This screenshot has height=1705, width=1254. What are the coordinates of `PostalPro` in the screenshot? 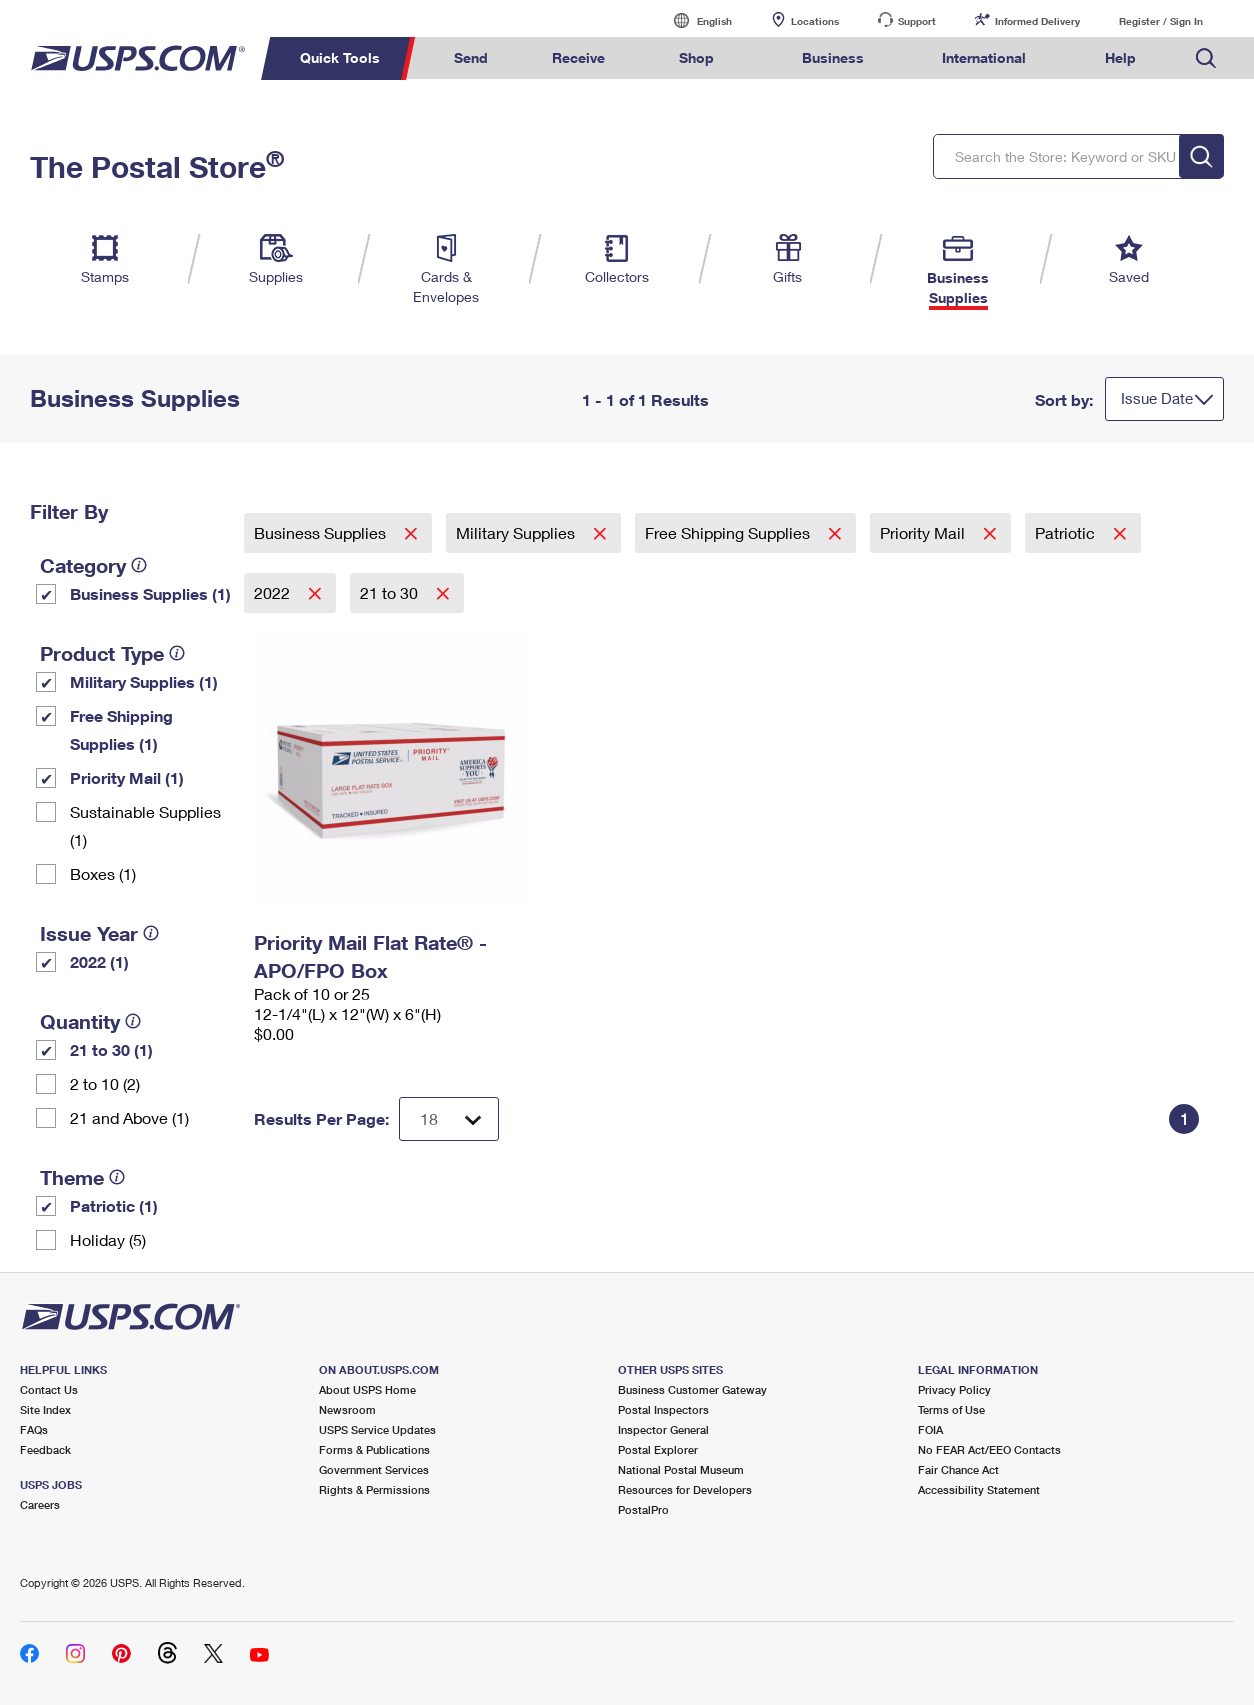 It's located at (643, 1509).